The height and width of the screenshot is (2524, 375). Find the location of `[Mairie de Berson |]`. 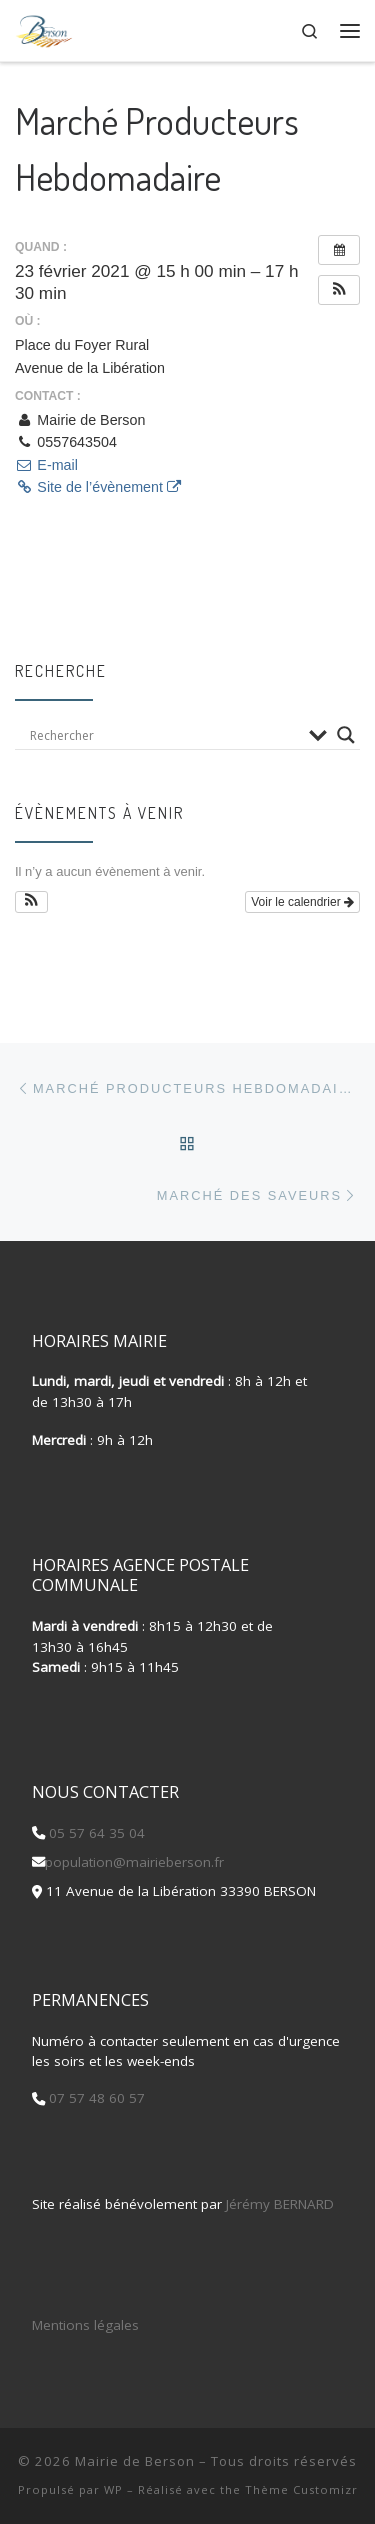

[Mairie de Berson |] is located at coordinates (44, 28).